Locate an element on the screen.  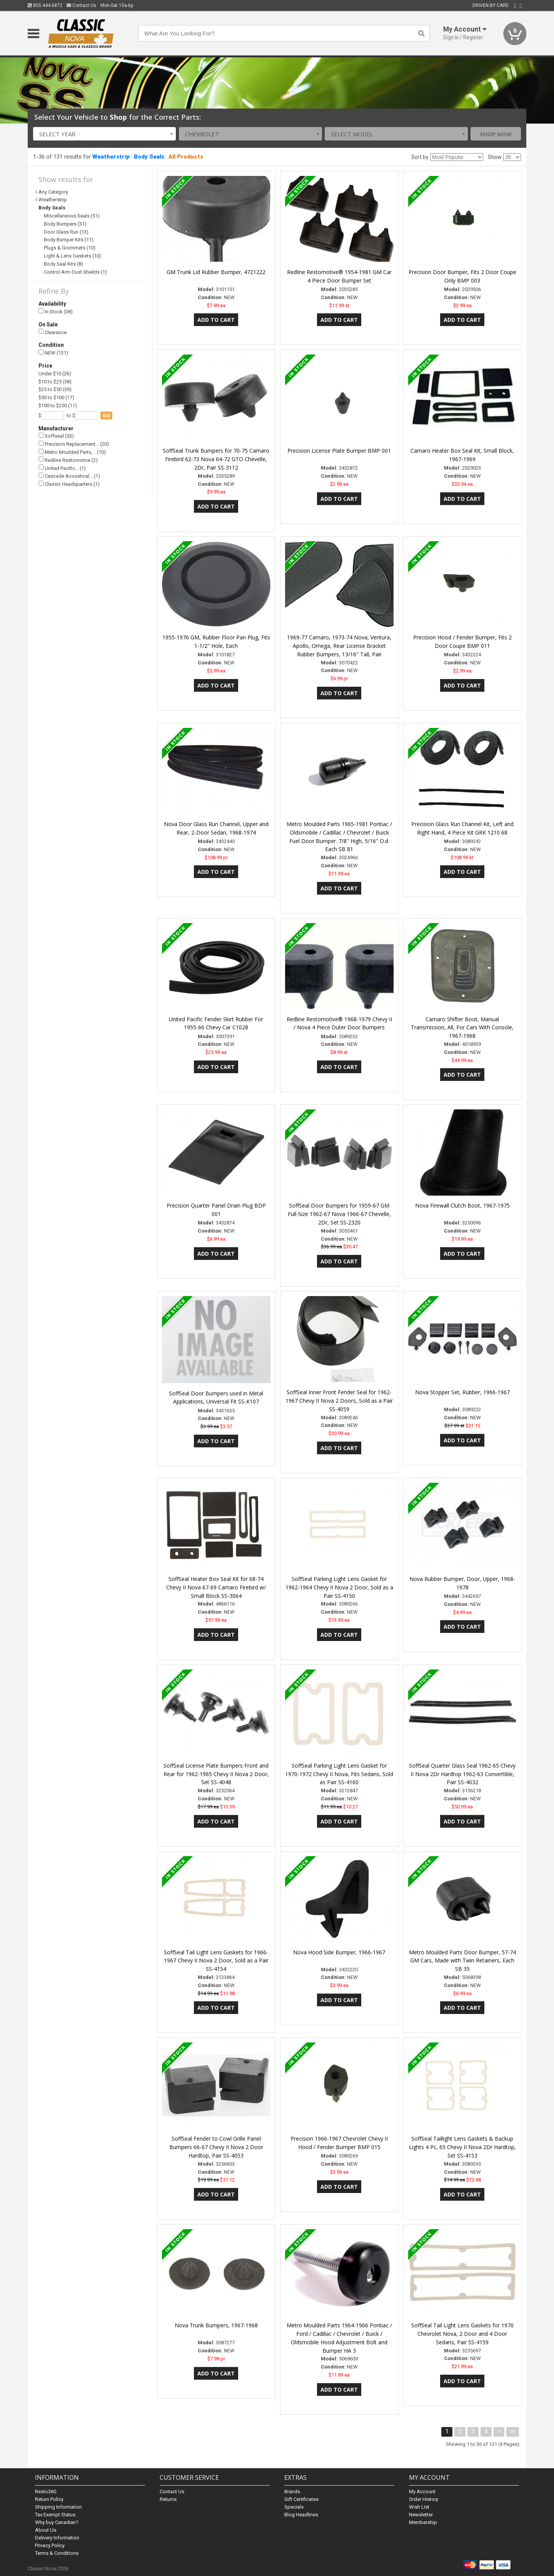
Nova Trunk Bumpers, 1967-1968 is located at coordinates (216, 2325).